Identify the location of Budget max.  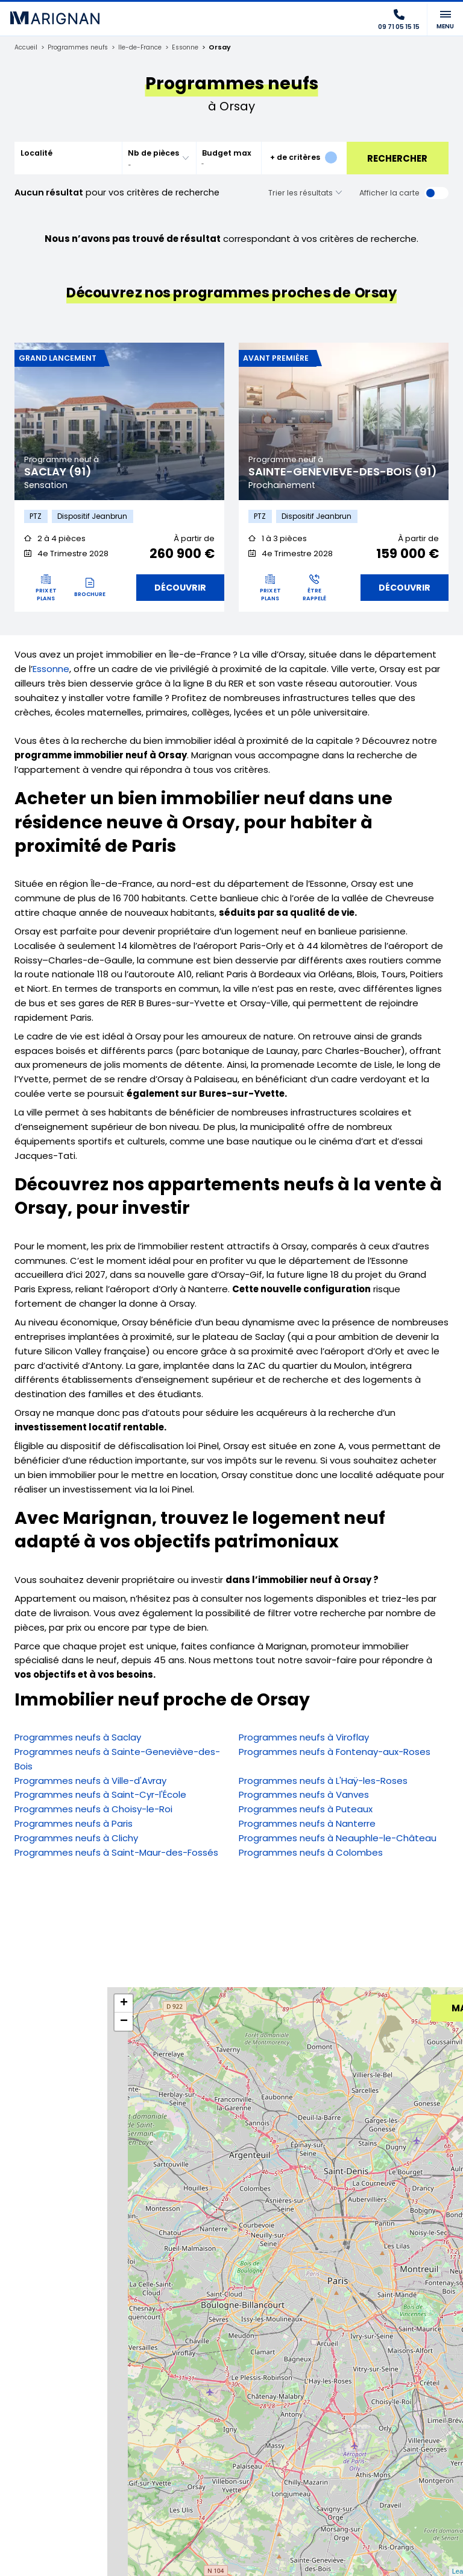
(226, 153).